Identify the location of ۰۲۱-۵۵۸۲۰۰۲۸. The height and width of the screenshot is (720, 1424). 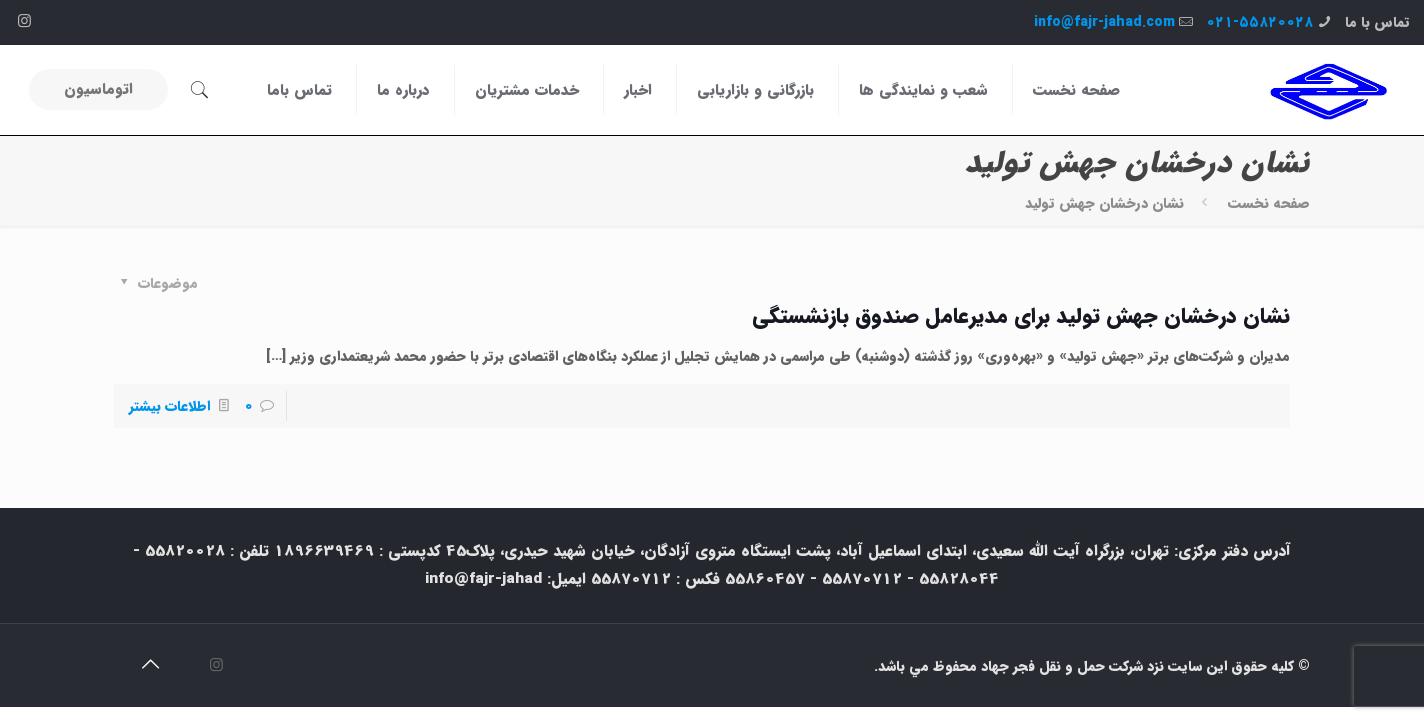
(1259, 22).